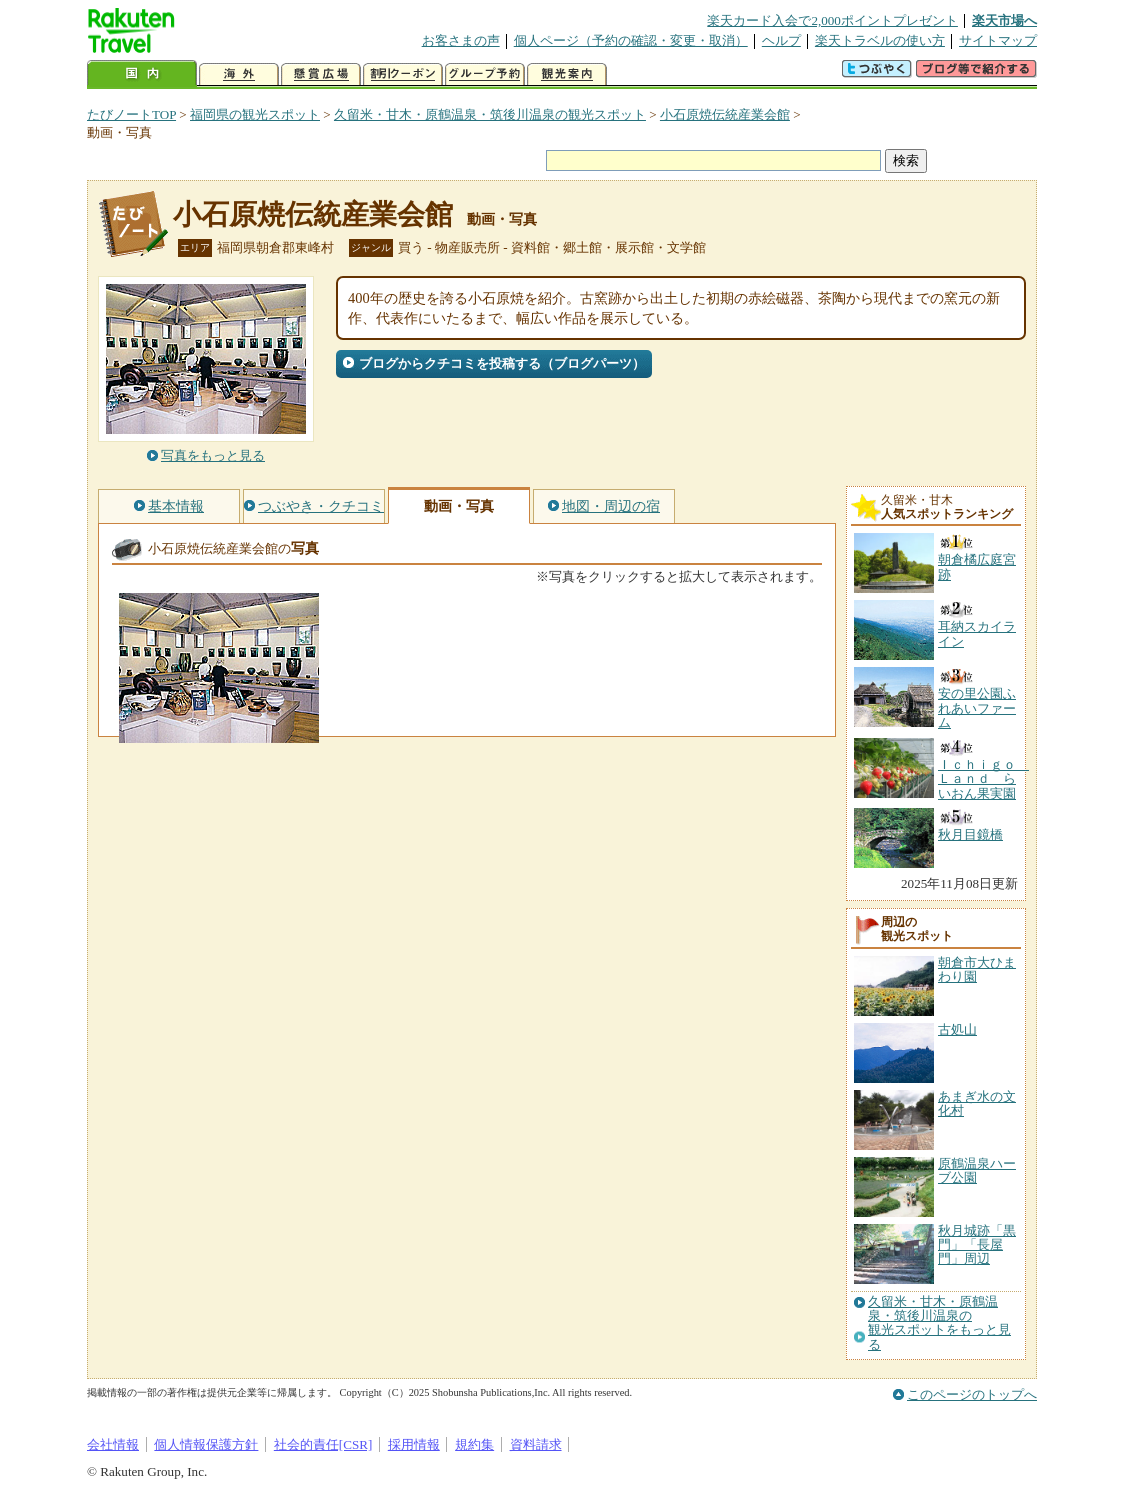  What do you see at coordinates (972, 1394) in the screenshot?
I see `このページのトップへ` at bounding box center [972, 1394].